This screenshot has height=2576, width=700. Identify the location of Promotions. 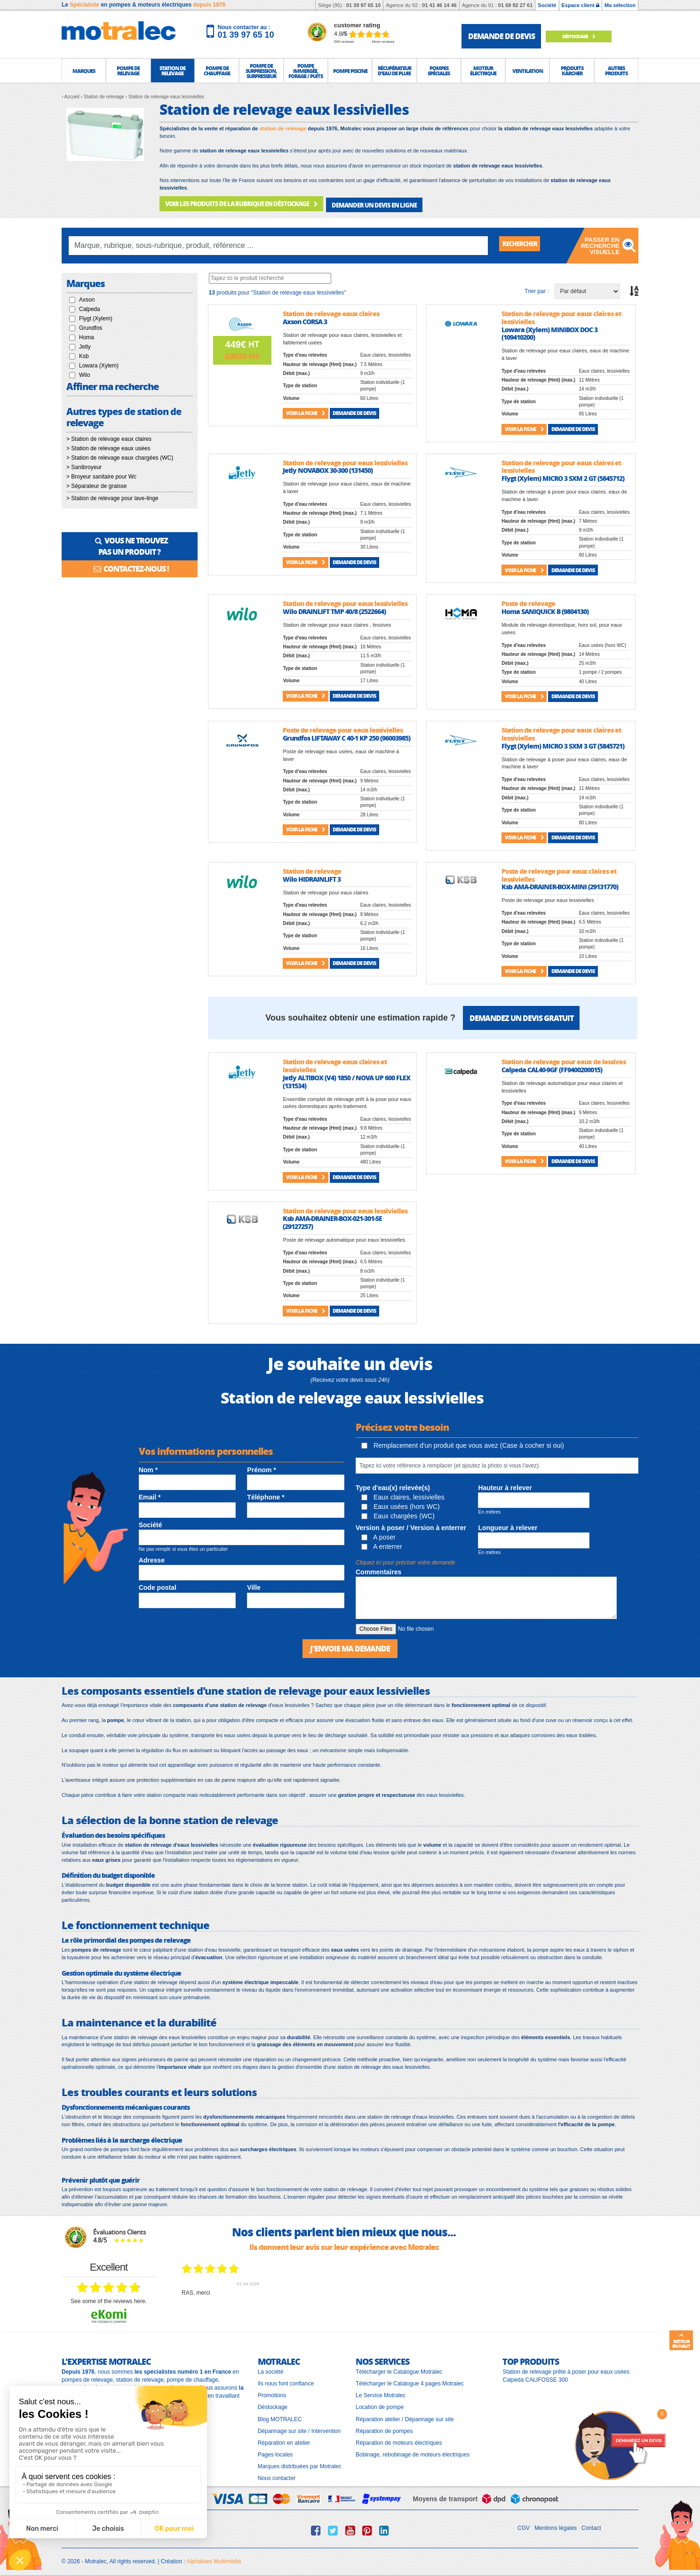
(272, 2391).